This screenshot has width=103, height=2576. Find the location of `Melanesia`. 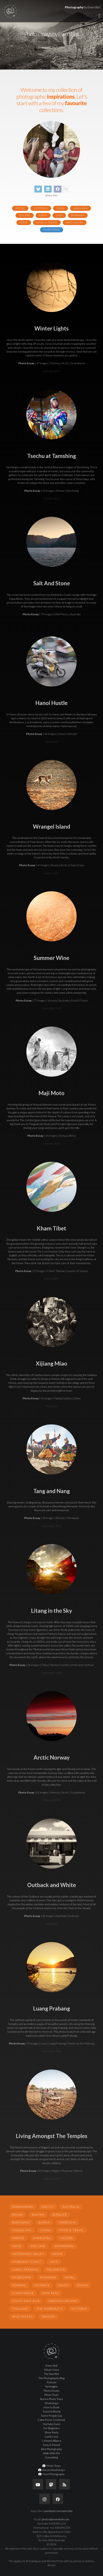

Melanesia is located at coordinates (56, 2269).